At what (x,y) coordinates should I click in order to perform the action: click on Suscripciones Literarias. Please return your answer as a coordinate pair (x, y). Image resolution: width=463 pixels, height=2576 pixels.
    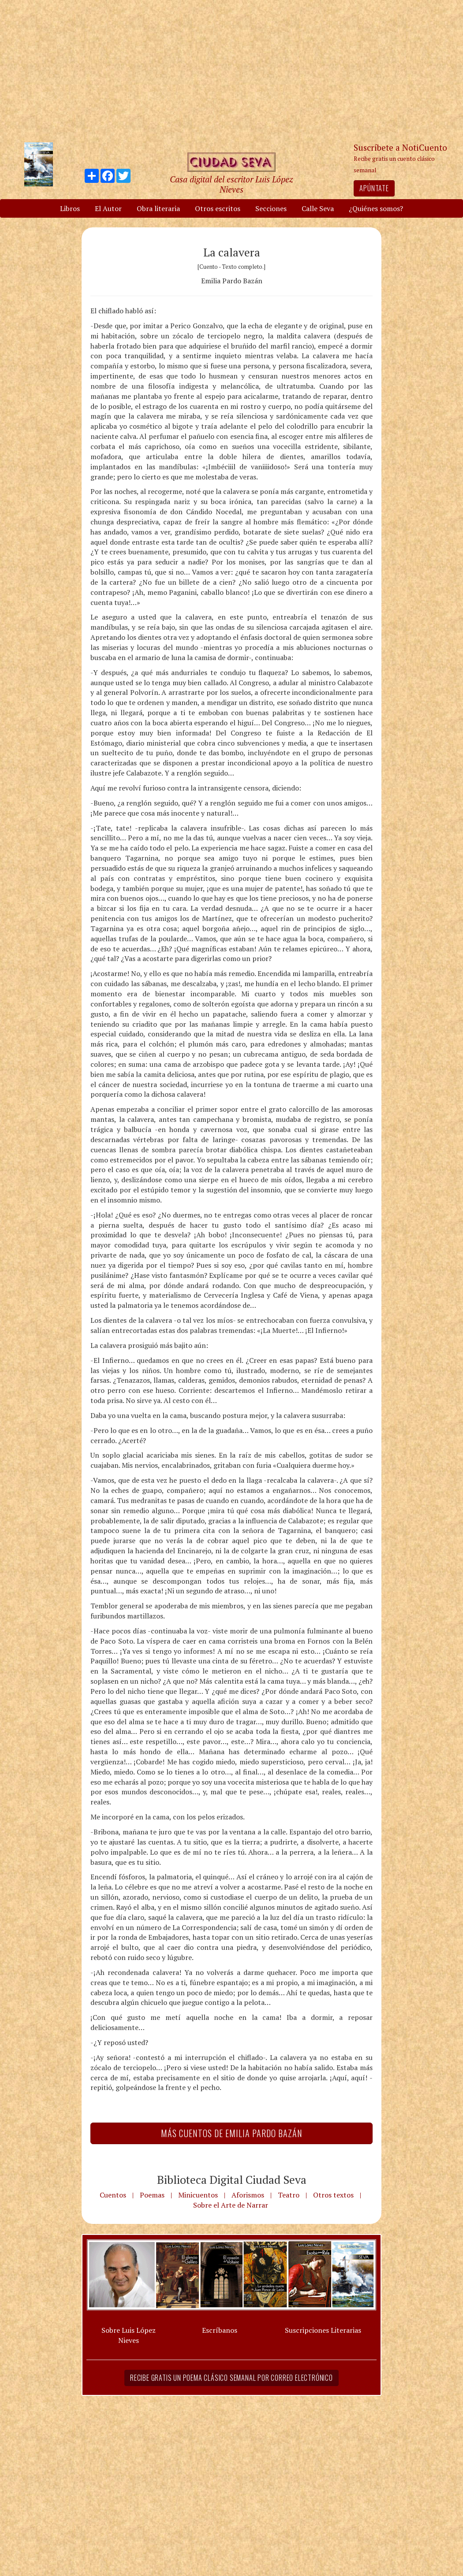
    Looking at the image, I should click on (323, 2330).